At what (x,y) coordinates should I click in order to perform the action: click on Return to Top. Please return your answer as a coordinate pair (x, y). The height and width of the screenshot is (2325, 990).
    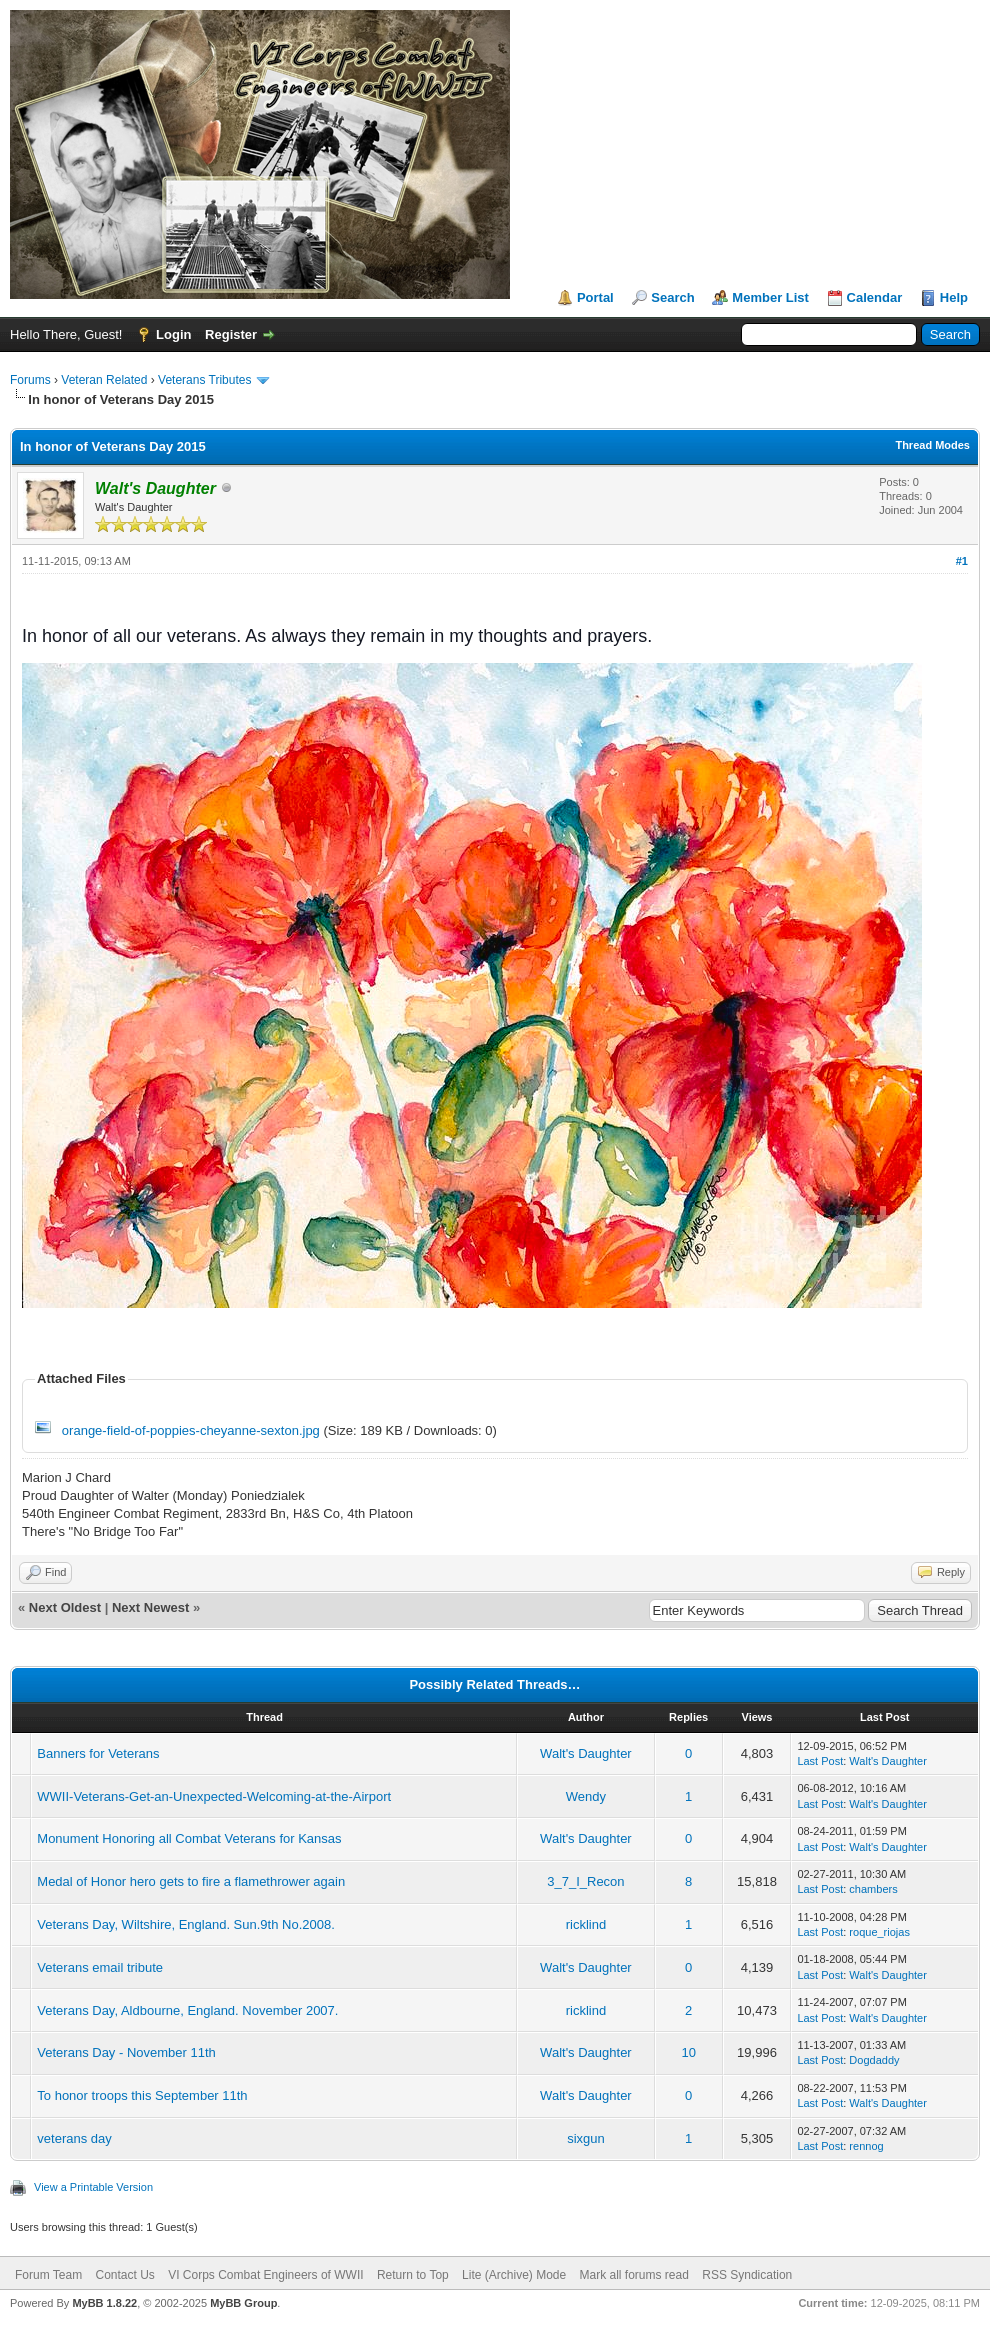
    Looking at the image, I should click on (413, 2275).